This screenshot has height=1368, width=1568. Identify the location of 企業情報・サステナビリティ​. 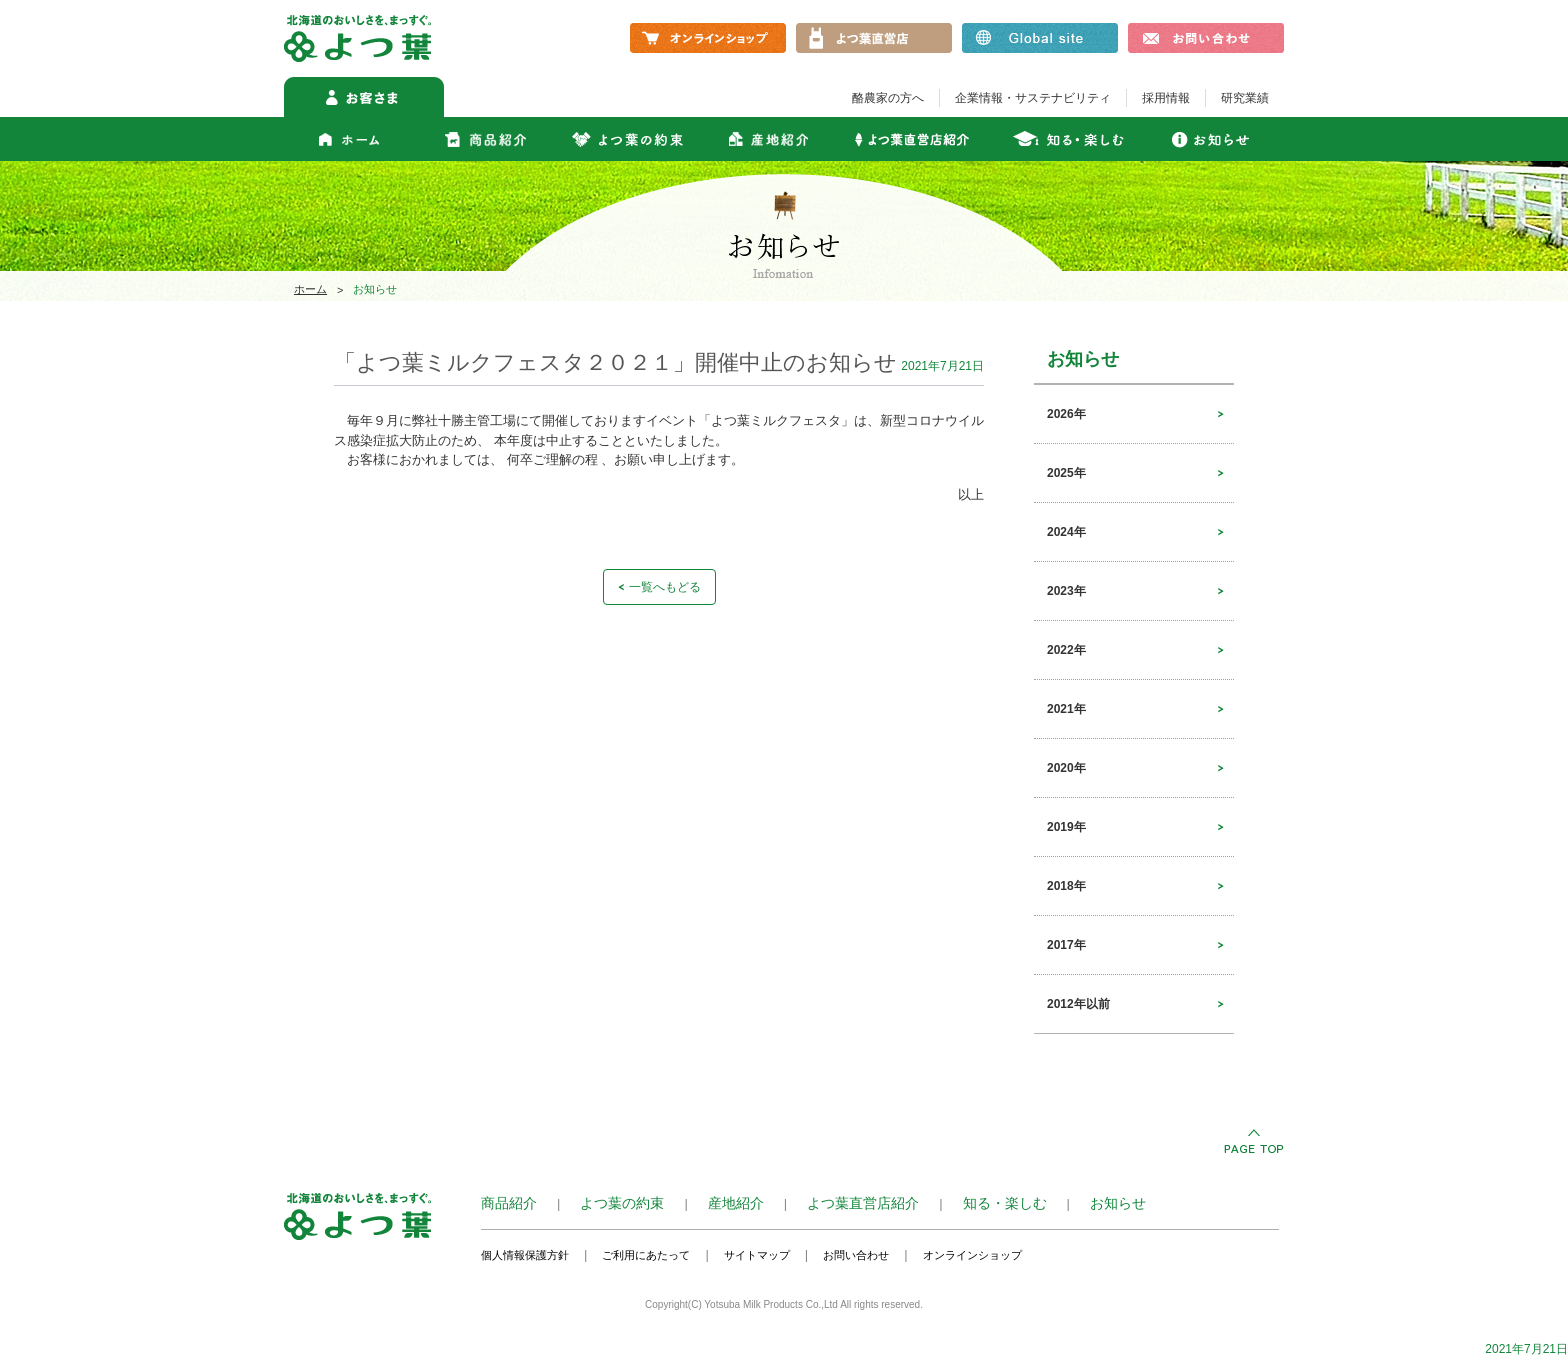
(1033, 98).